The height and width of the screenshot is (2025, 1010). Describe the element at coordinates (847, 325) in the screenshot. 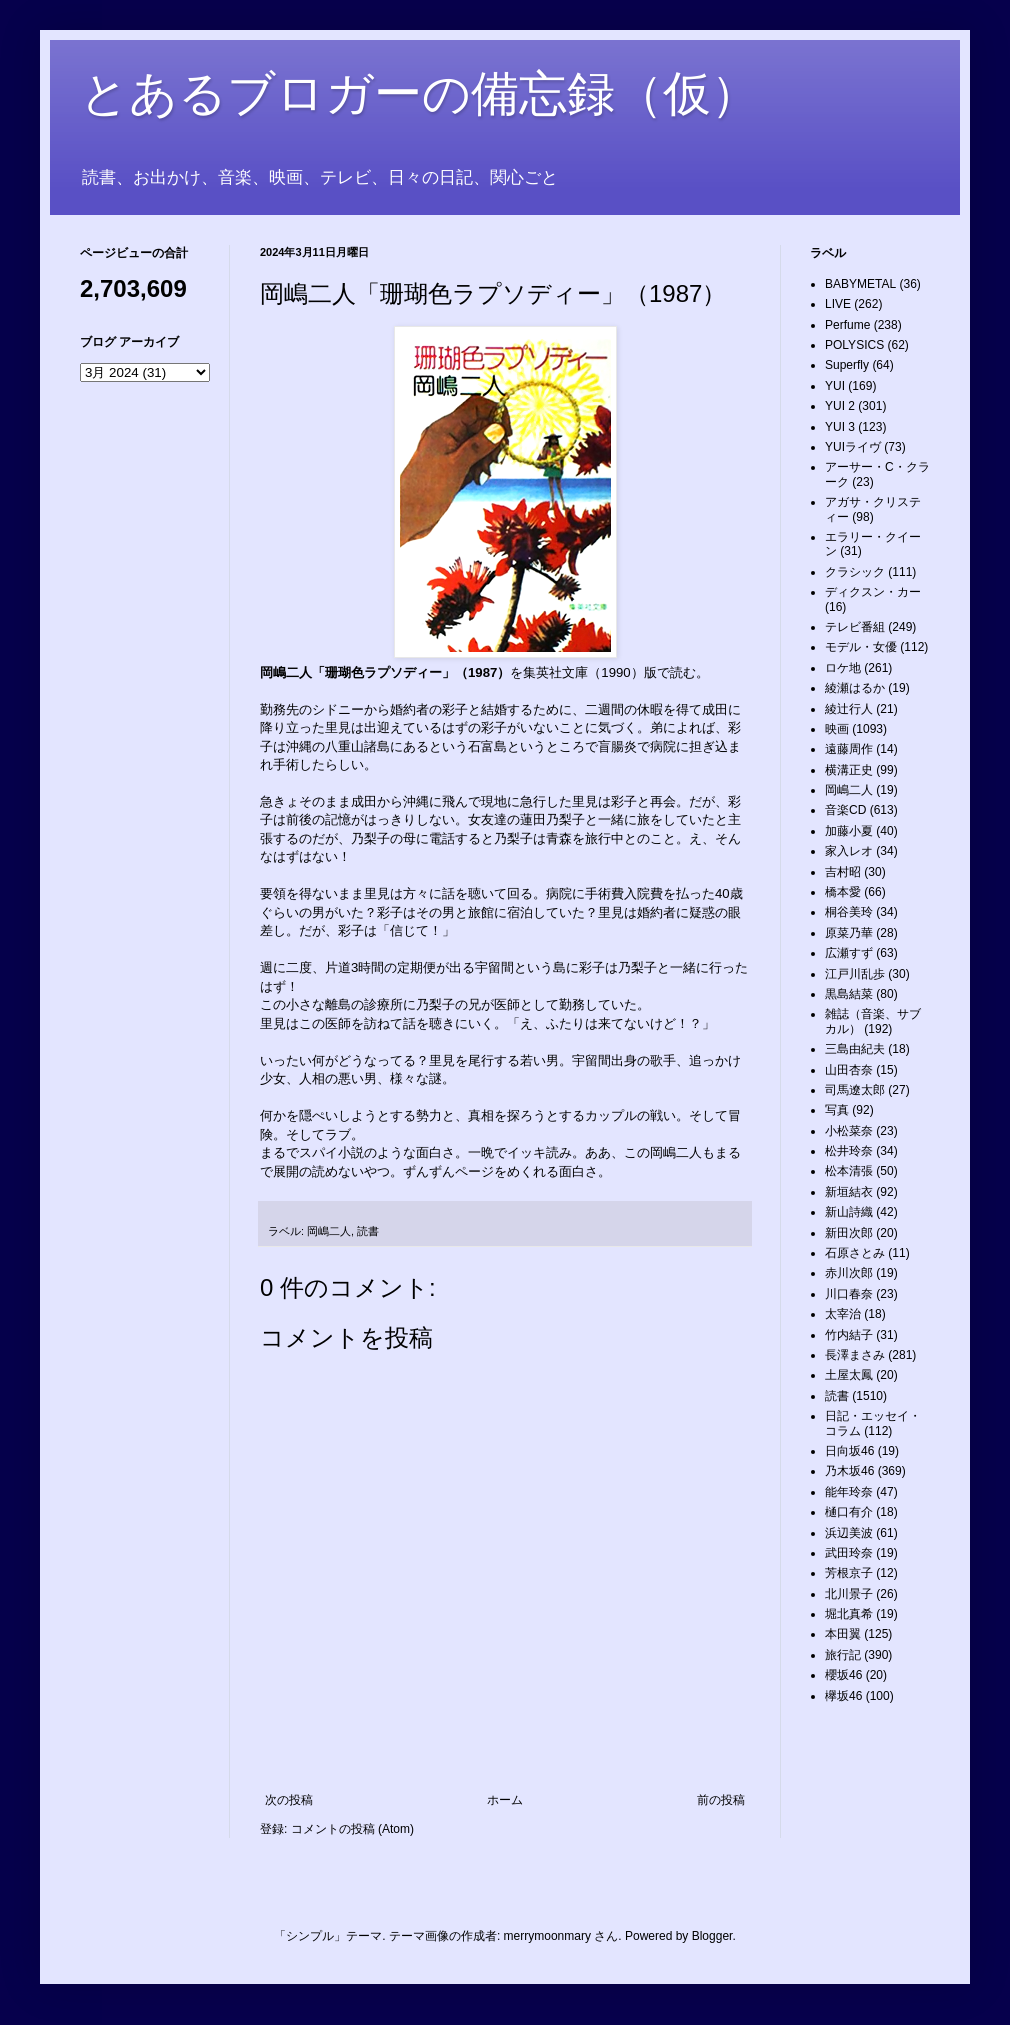

I see `Perfume` at that location.